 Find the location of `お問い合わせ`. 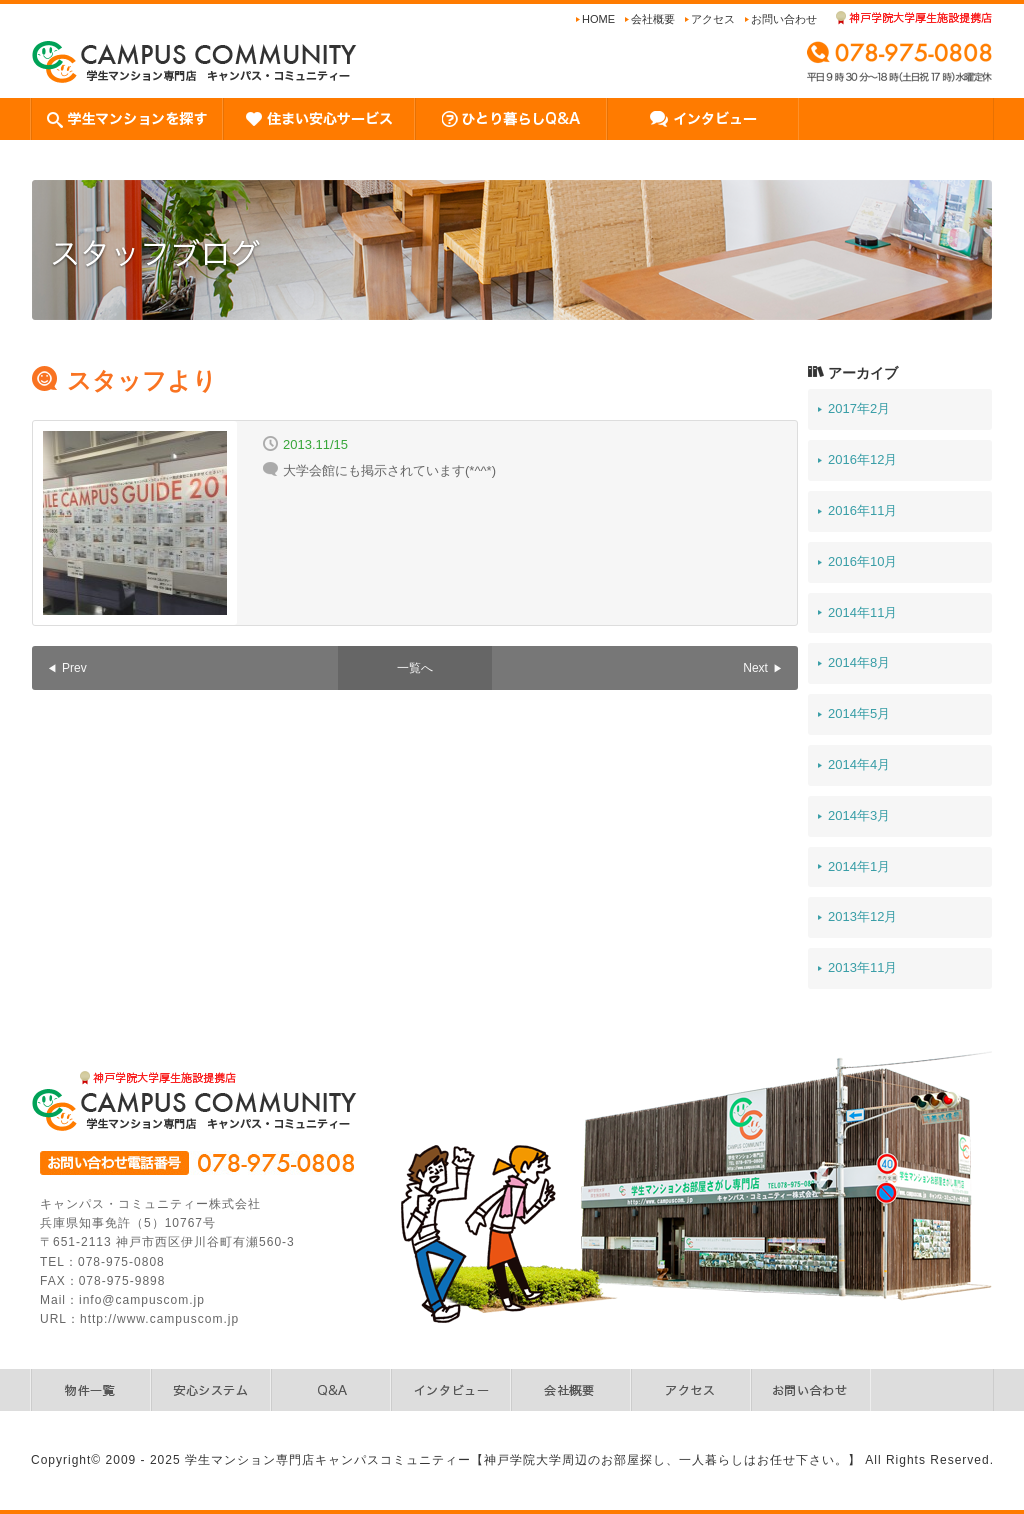

お問い合わせ is located at coordinates (784, 19).